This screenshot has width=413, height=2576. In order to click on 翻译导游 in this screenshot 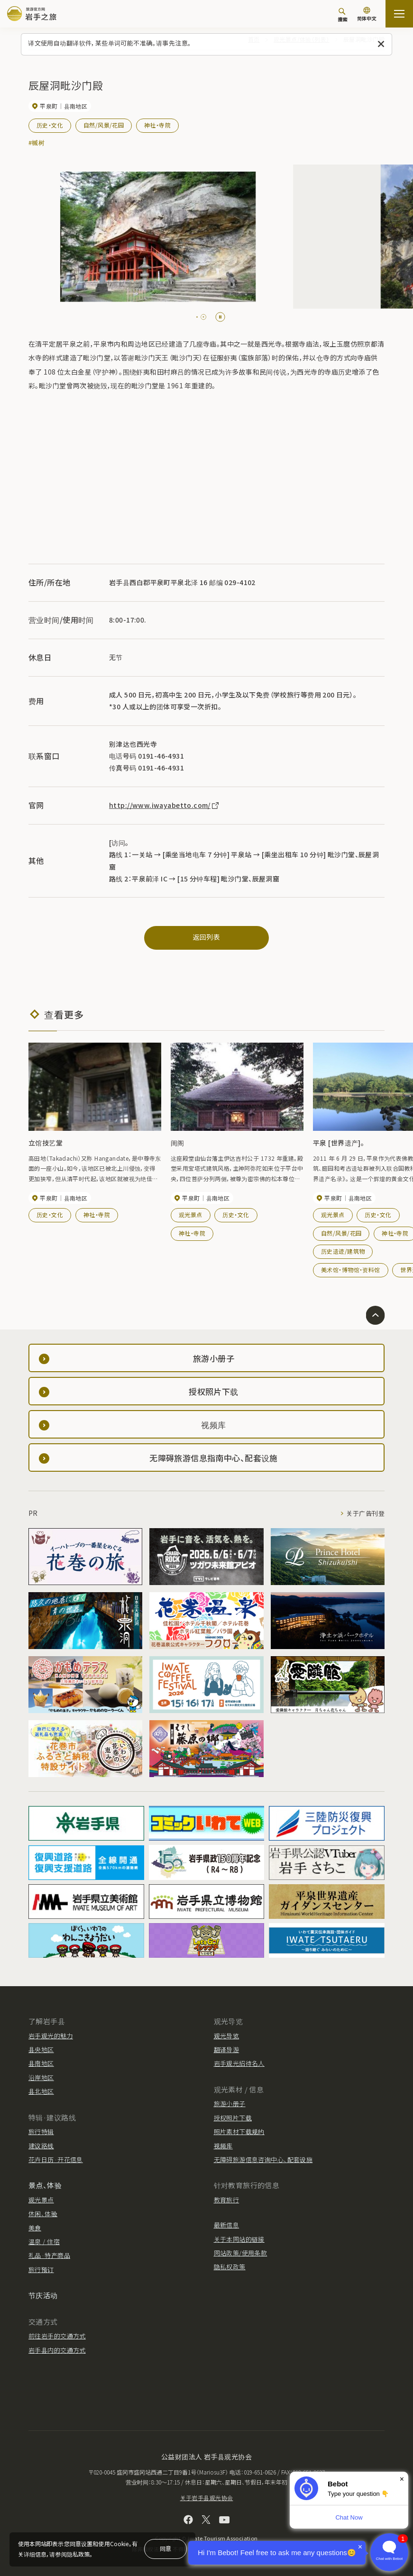, I will do `click(226, 2049)`.